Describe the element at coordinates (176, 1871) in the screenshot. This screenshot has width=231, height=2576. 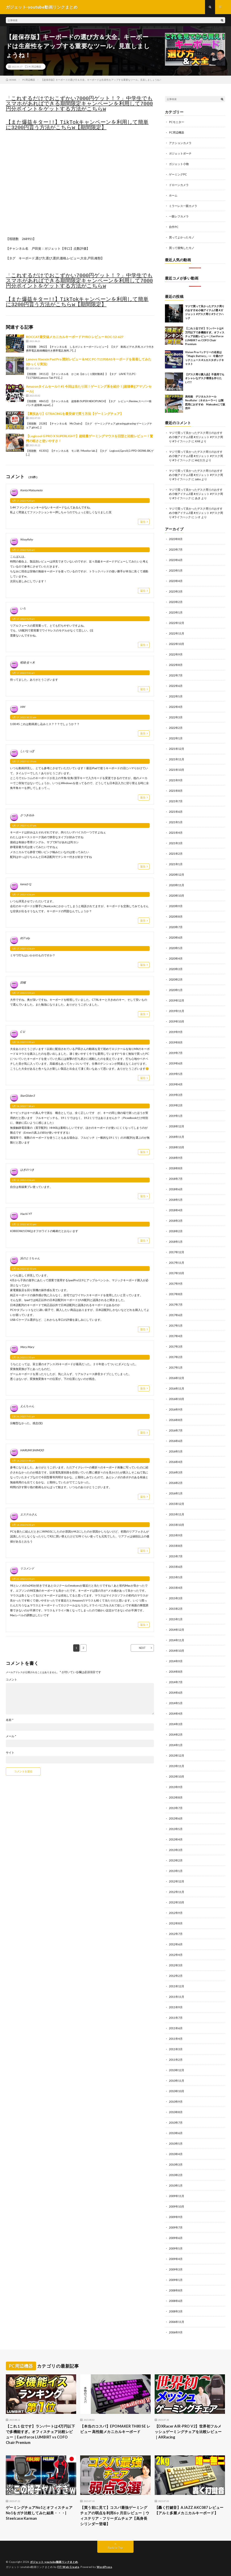
I see `2013年1月` at that location.